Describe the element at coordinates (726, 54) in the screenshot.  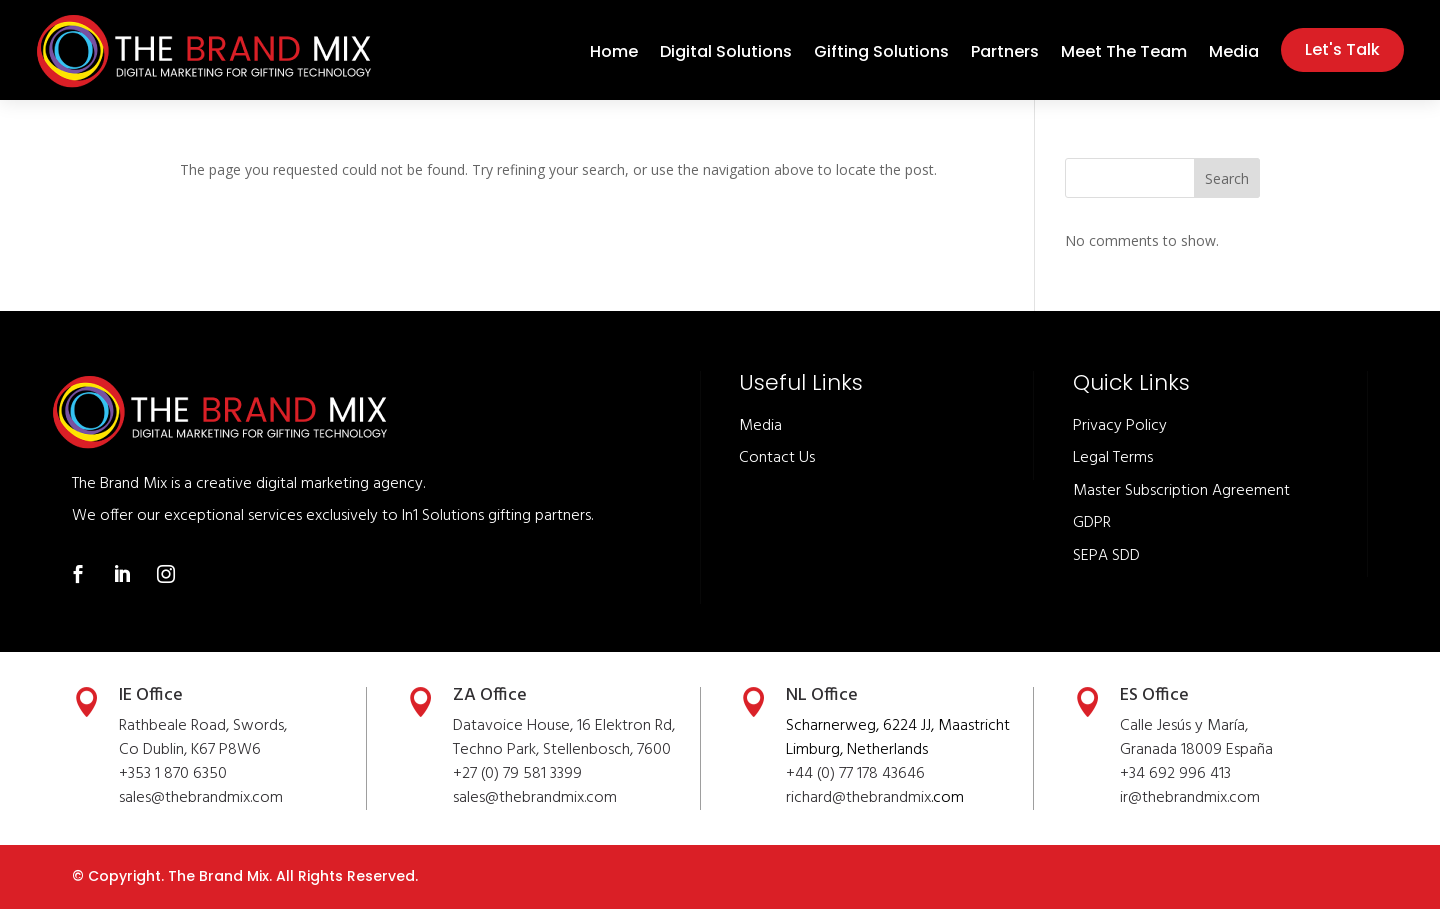
I see `Digital Solutions` at that location.